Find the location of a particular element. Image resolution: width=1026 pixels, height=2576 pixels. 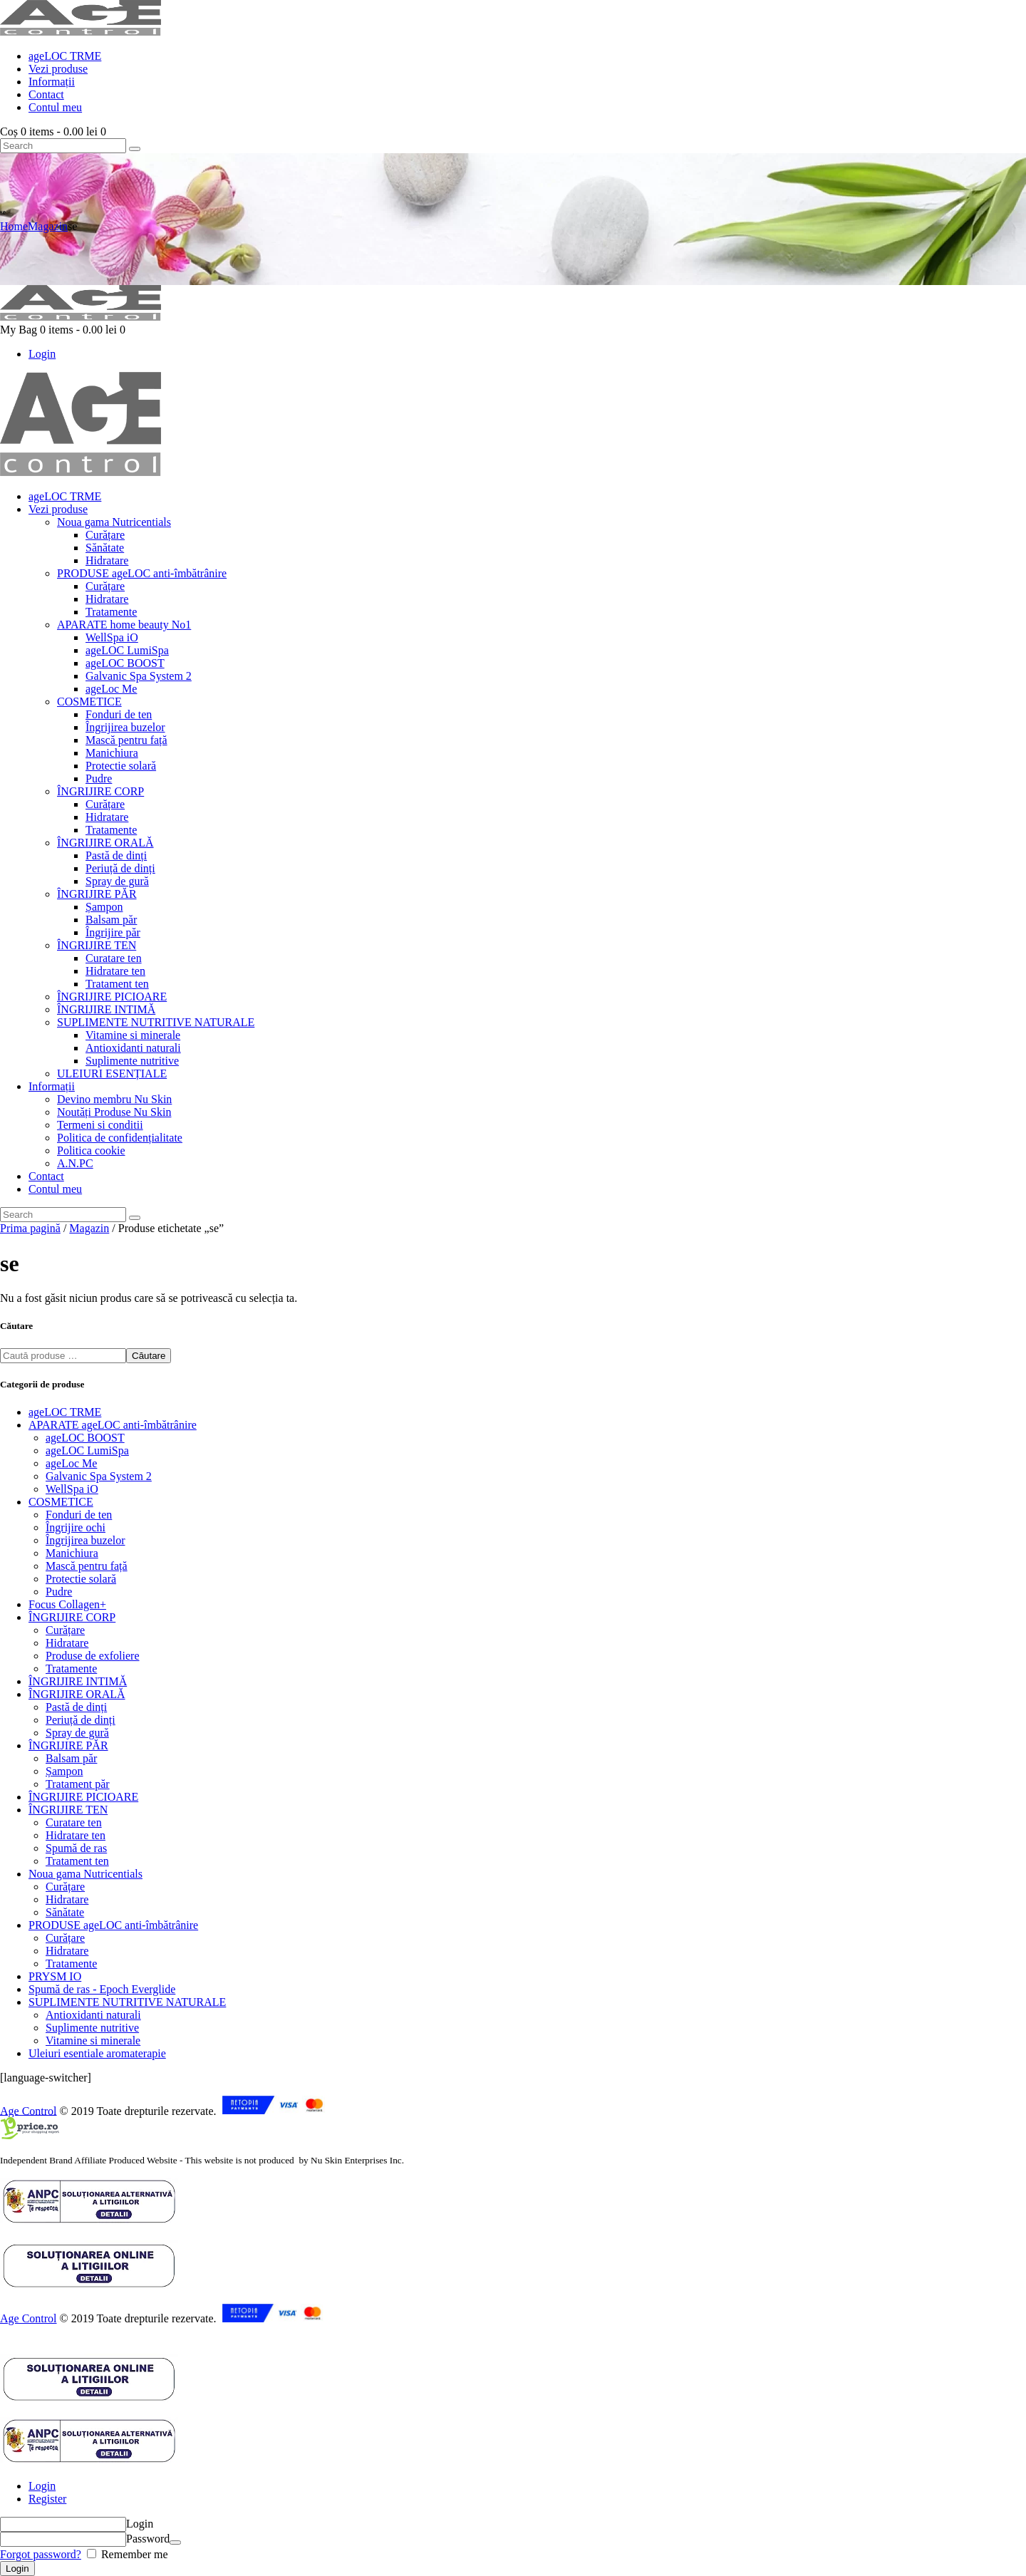

Prima pagină is located at coordinates (30, 1228).